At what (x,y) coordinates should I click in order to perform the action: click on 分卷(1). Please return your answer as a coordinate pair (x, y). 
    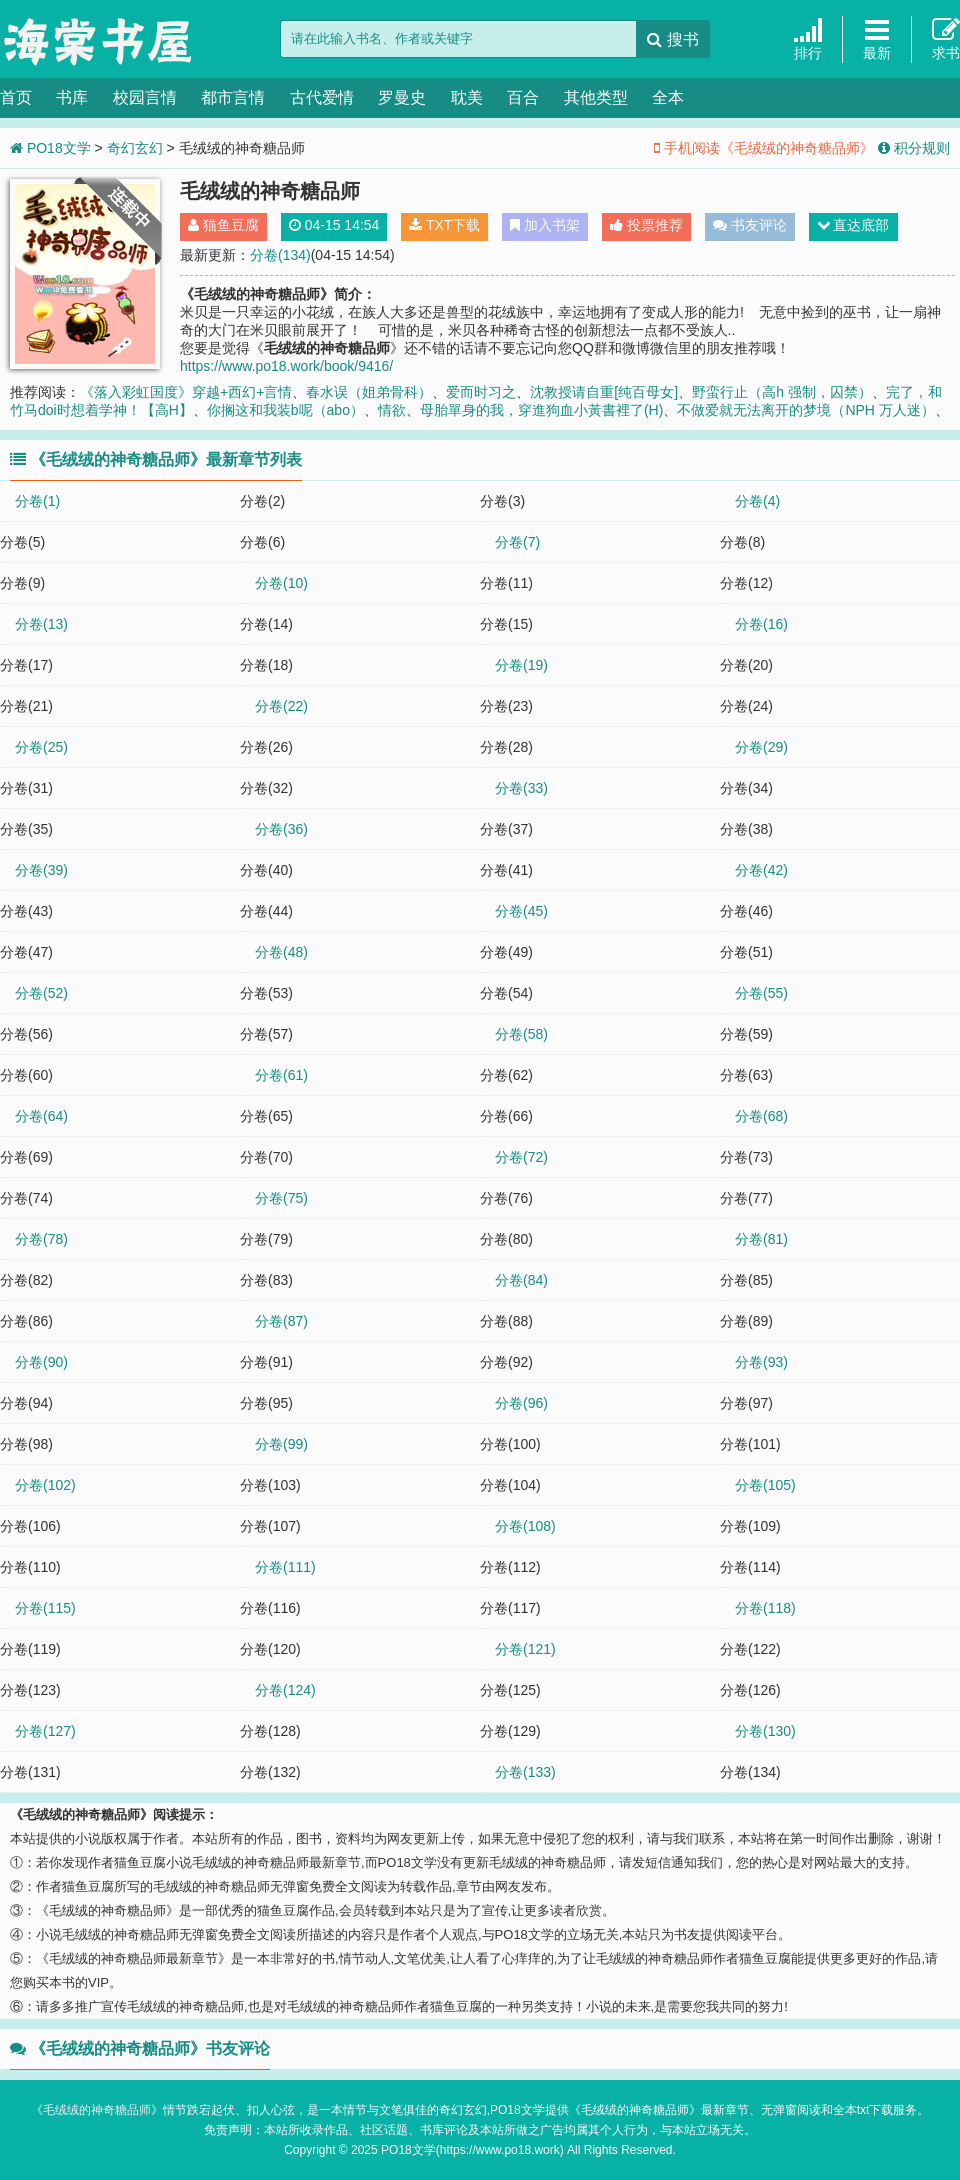
    Looking at the image, I should click on (37, 501).